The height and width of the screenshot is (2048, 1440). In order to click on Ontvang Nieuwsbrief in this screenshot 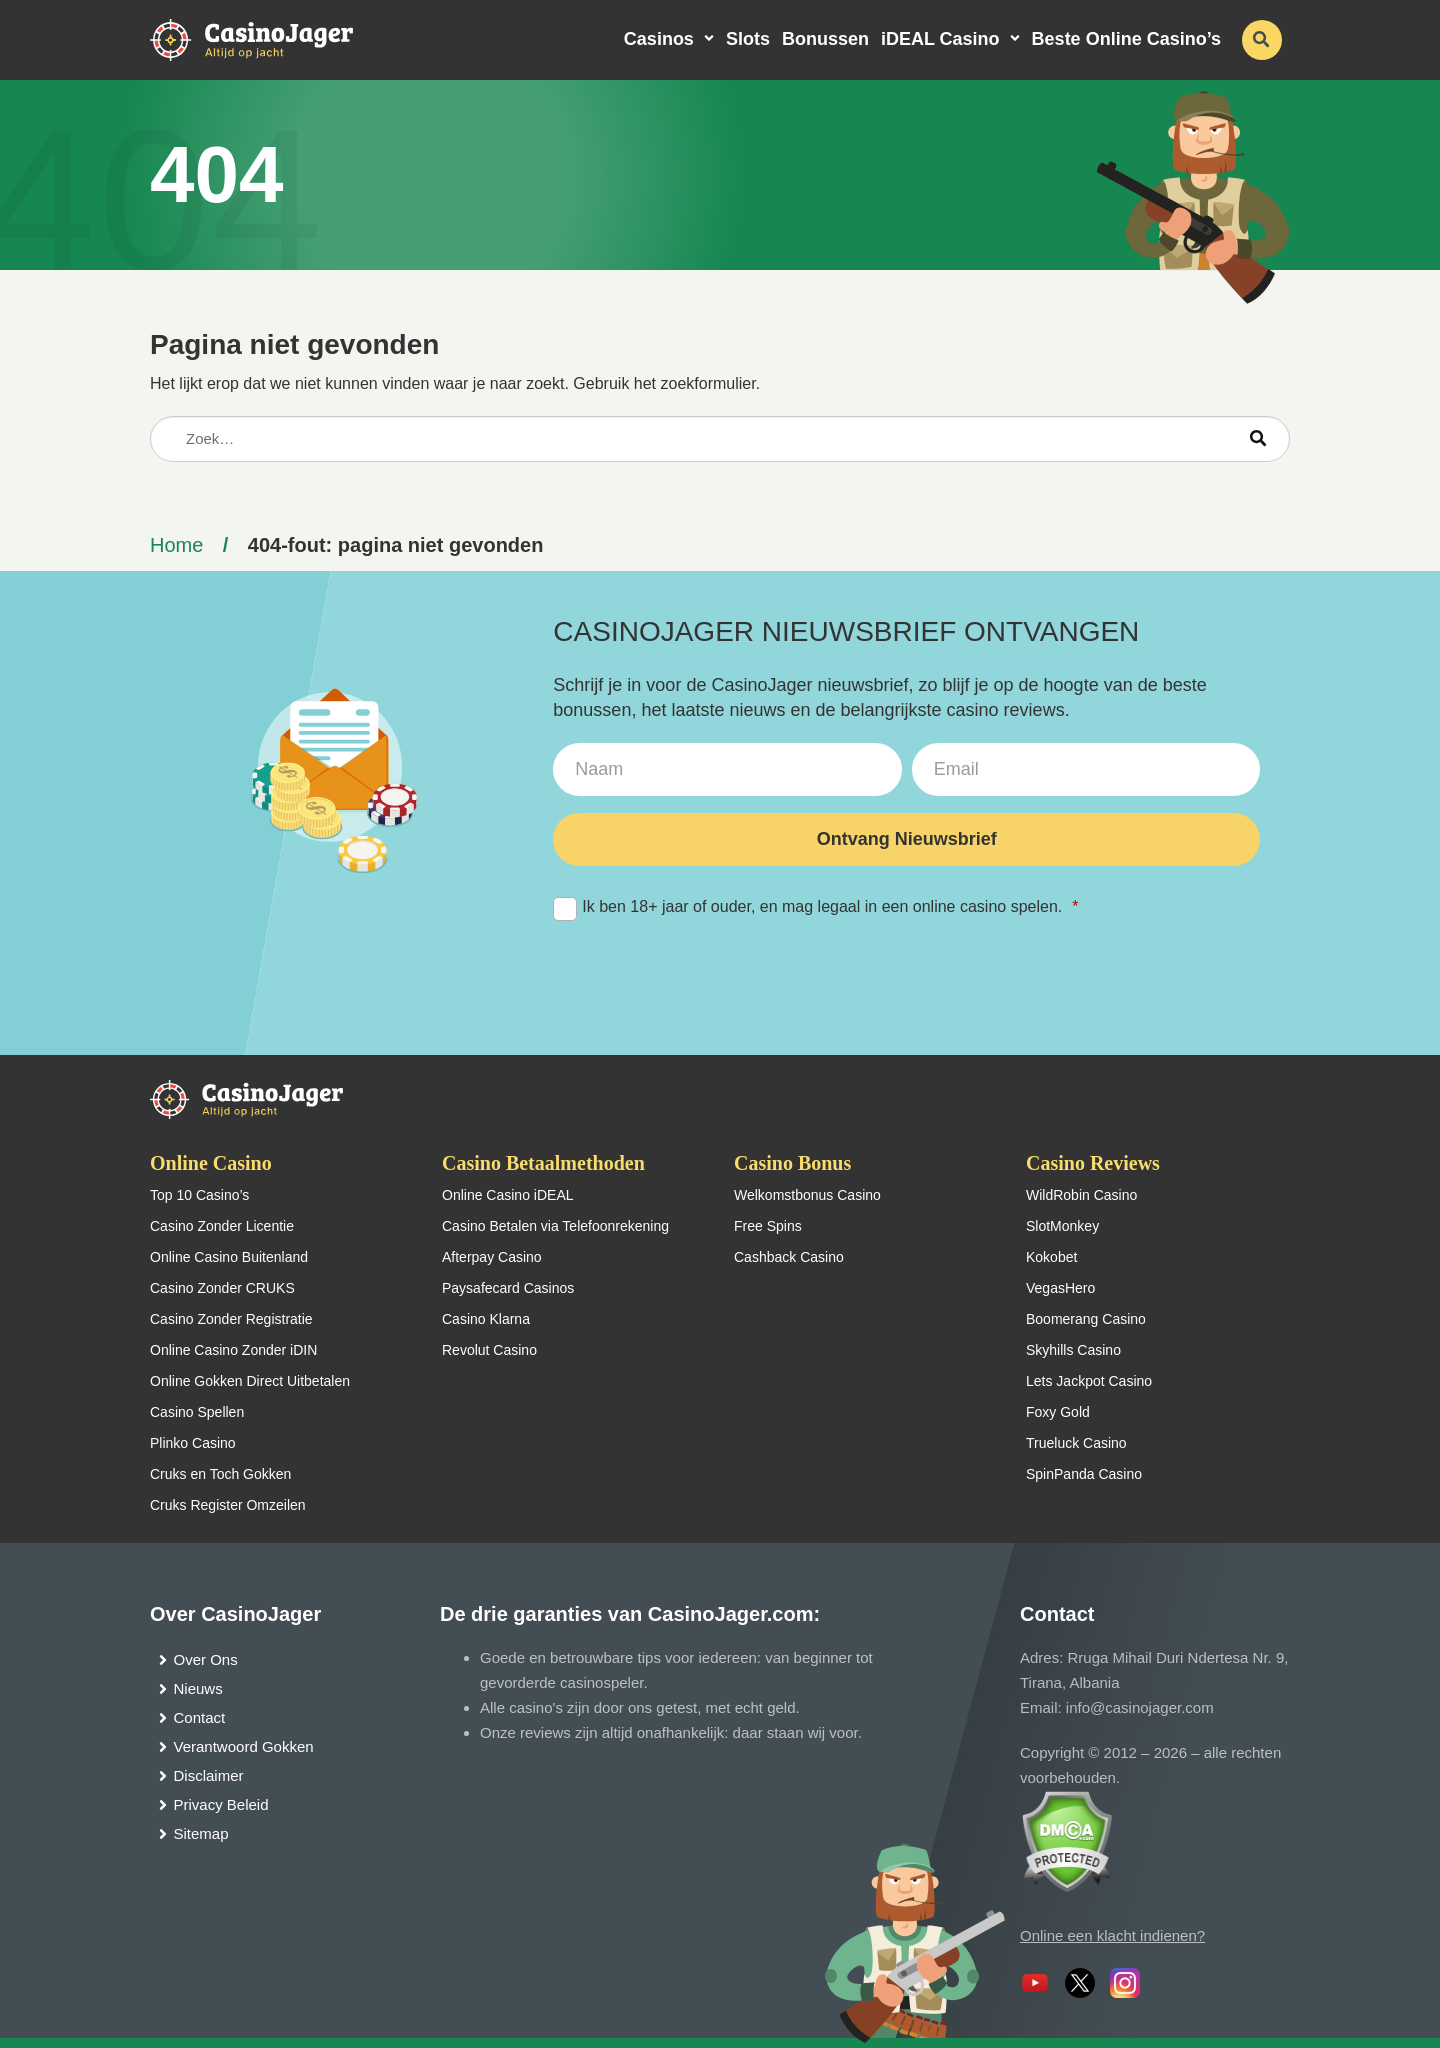, I will do `click(907, 839)`.